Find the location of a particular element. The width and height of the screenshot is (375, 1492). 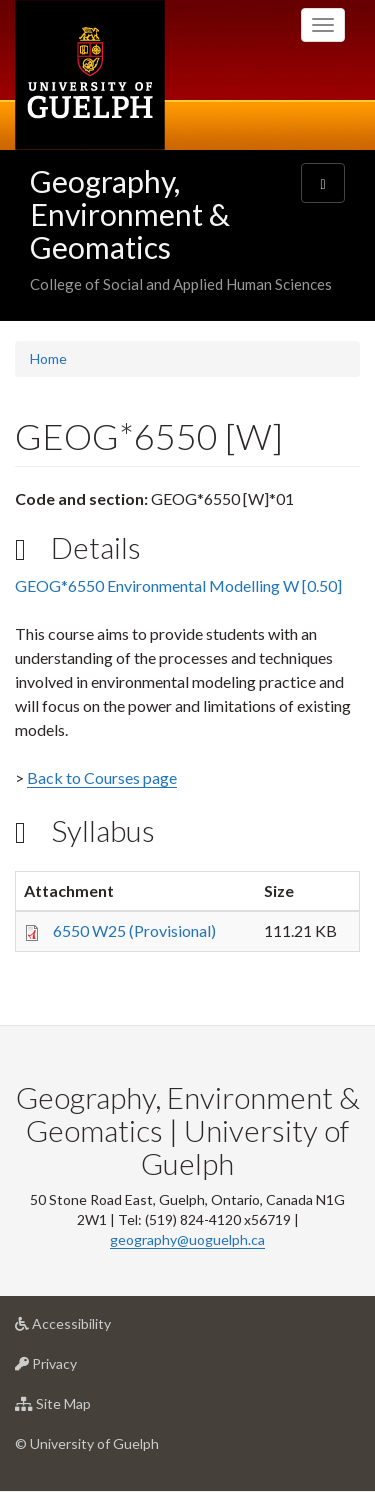

6550 W25 (Provisional) is located at coordinates (134, 930).